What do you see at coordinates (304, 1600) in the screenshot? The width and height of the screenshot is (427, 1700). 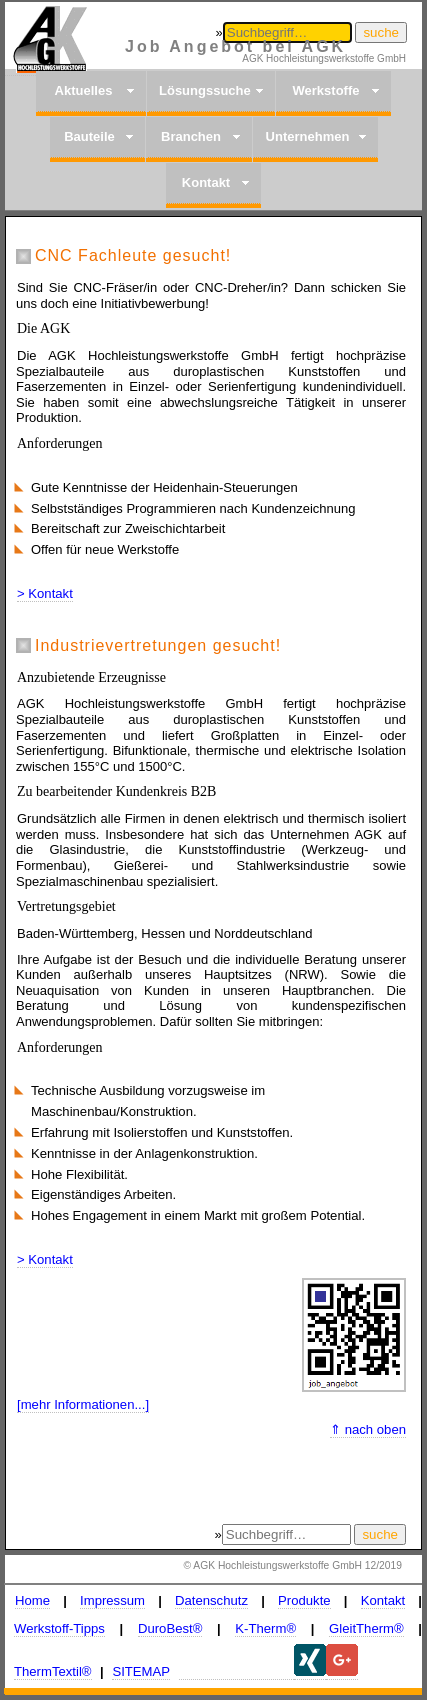 I see `Produkte` at bounding box center [304, 1600].